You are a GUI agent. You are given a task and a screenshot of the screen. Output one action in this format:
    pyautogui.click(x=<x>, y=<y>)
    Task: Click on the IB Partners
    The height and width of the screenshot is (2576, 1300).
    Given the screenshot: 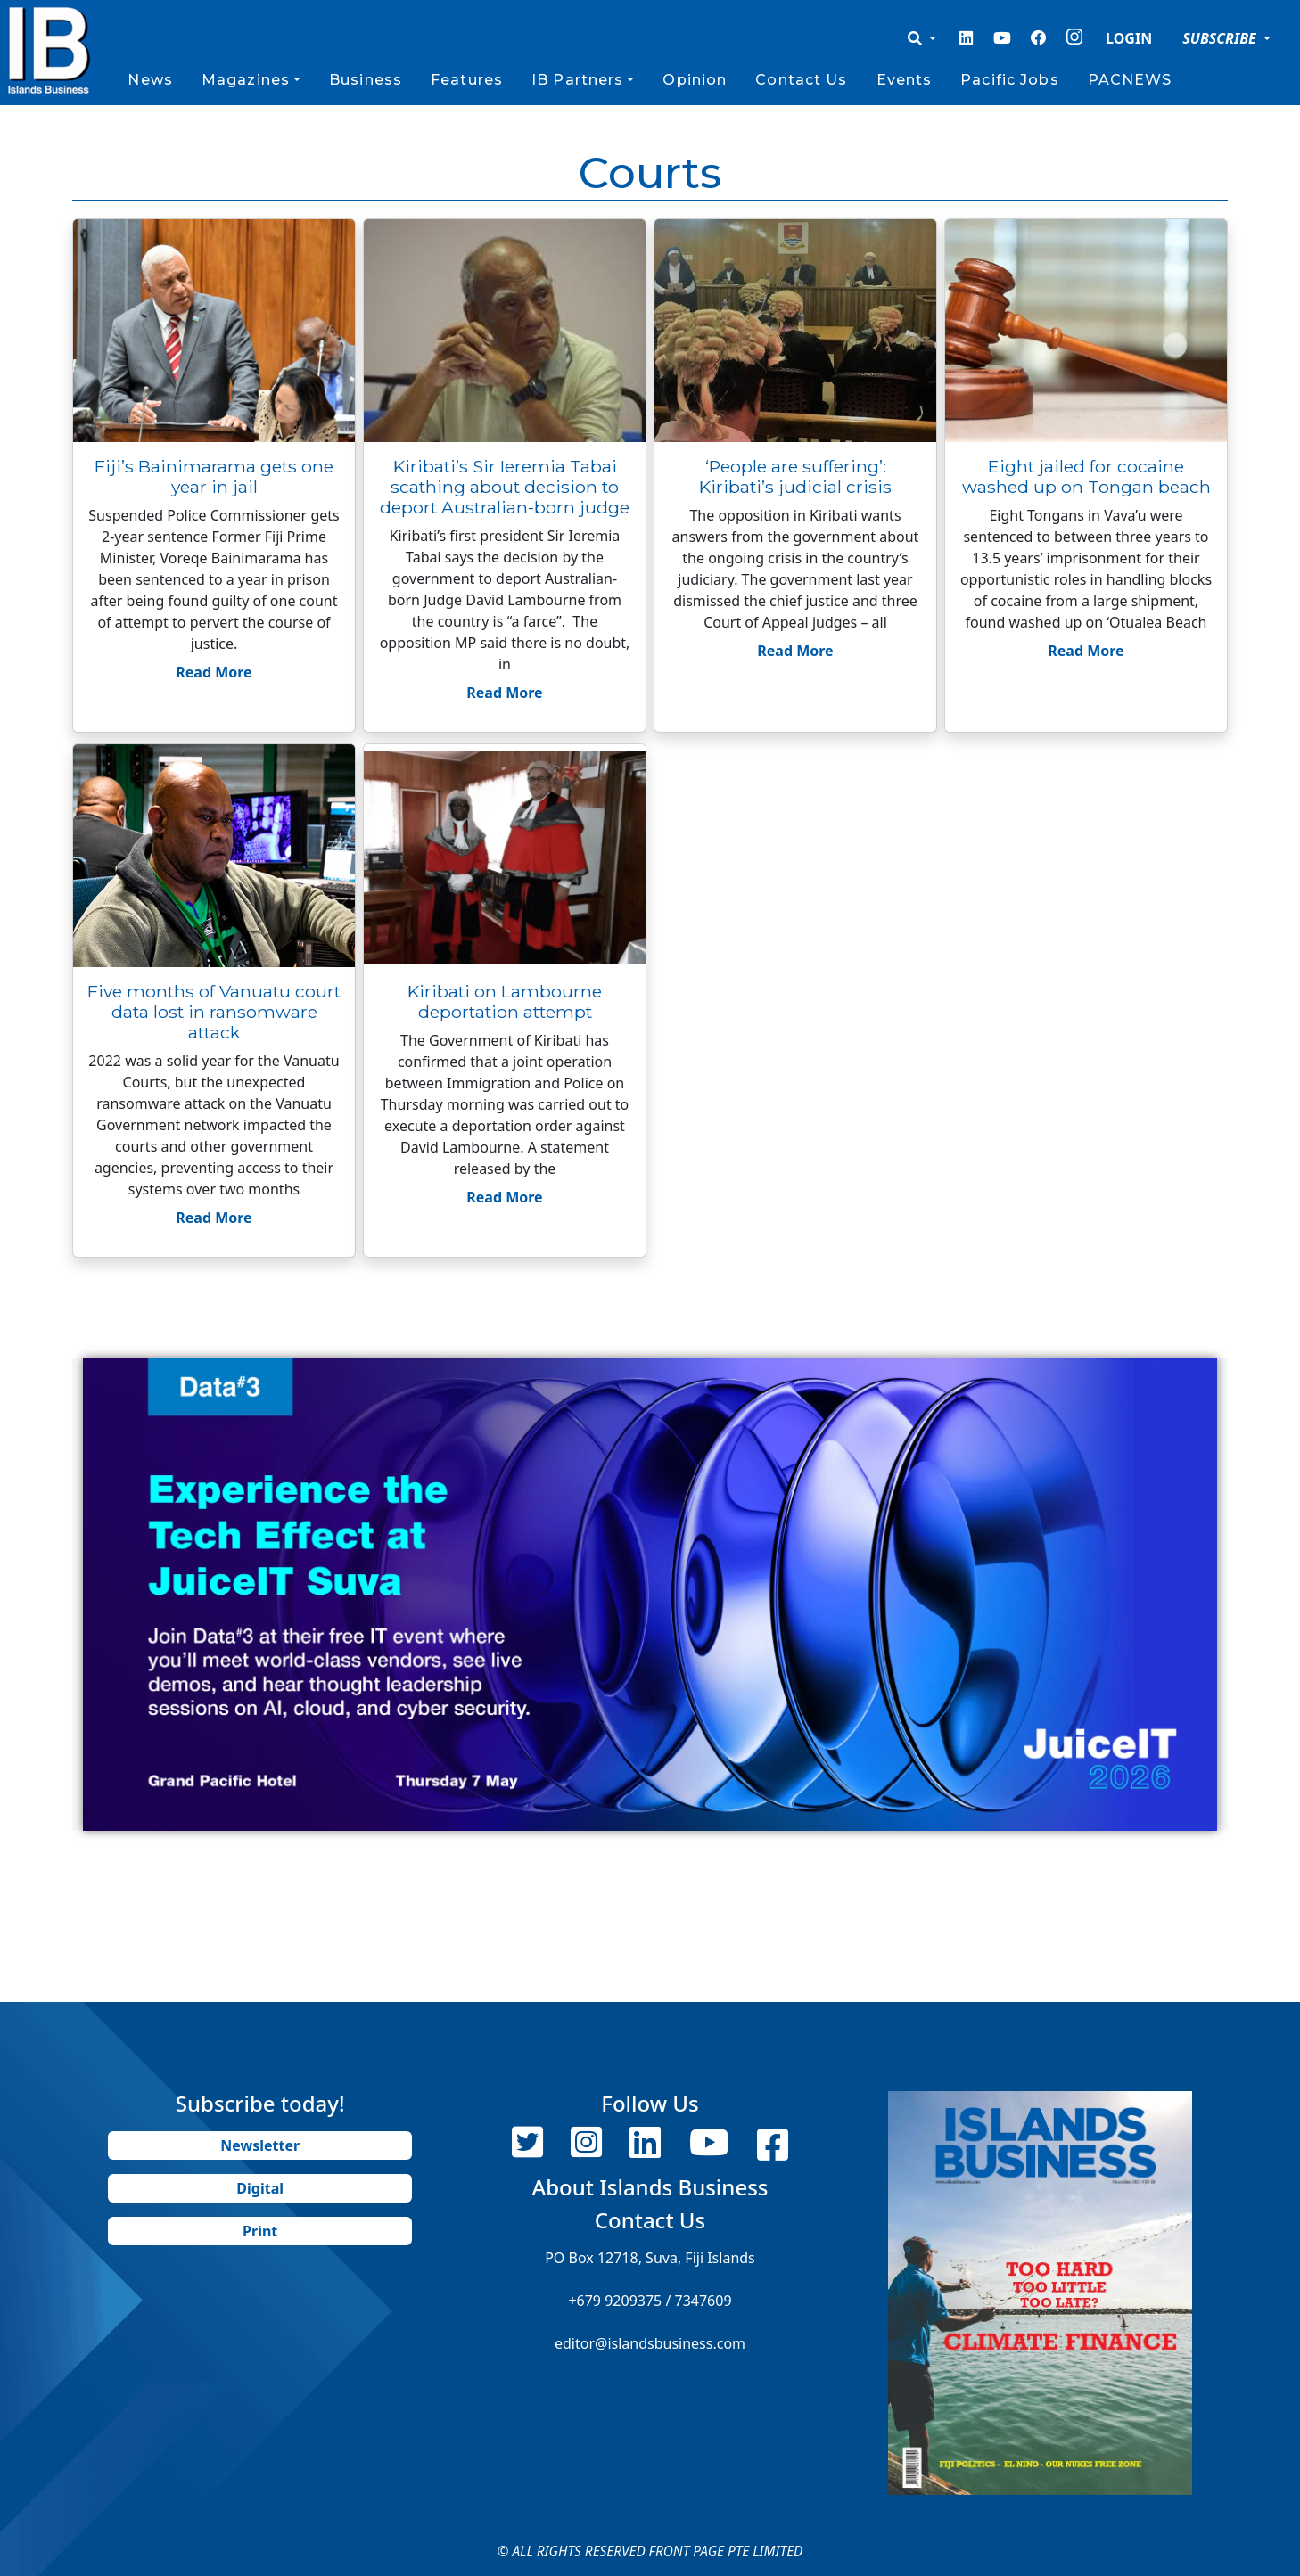 What is the action you would take?
    pyautogui.click(x=577, y=79)
    